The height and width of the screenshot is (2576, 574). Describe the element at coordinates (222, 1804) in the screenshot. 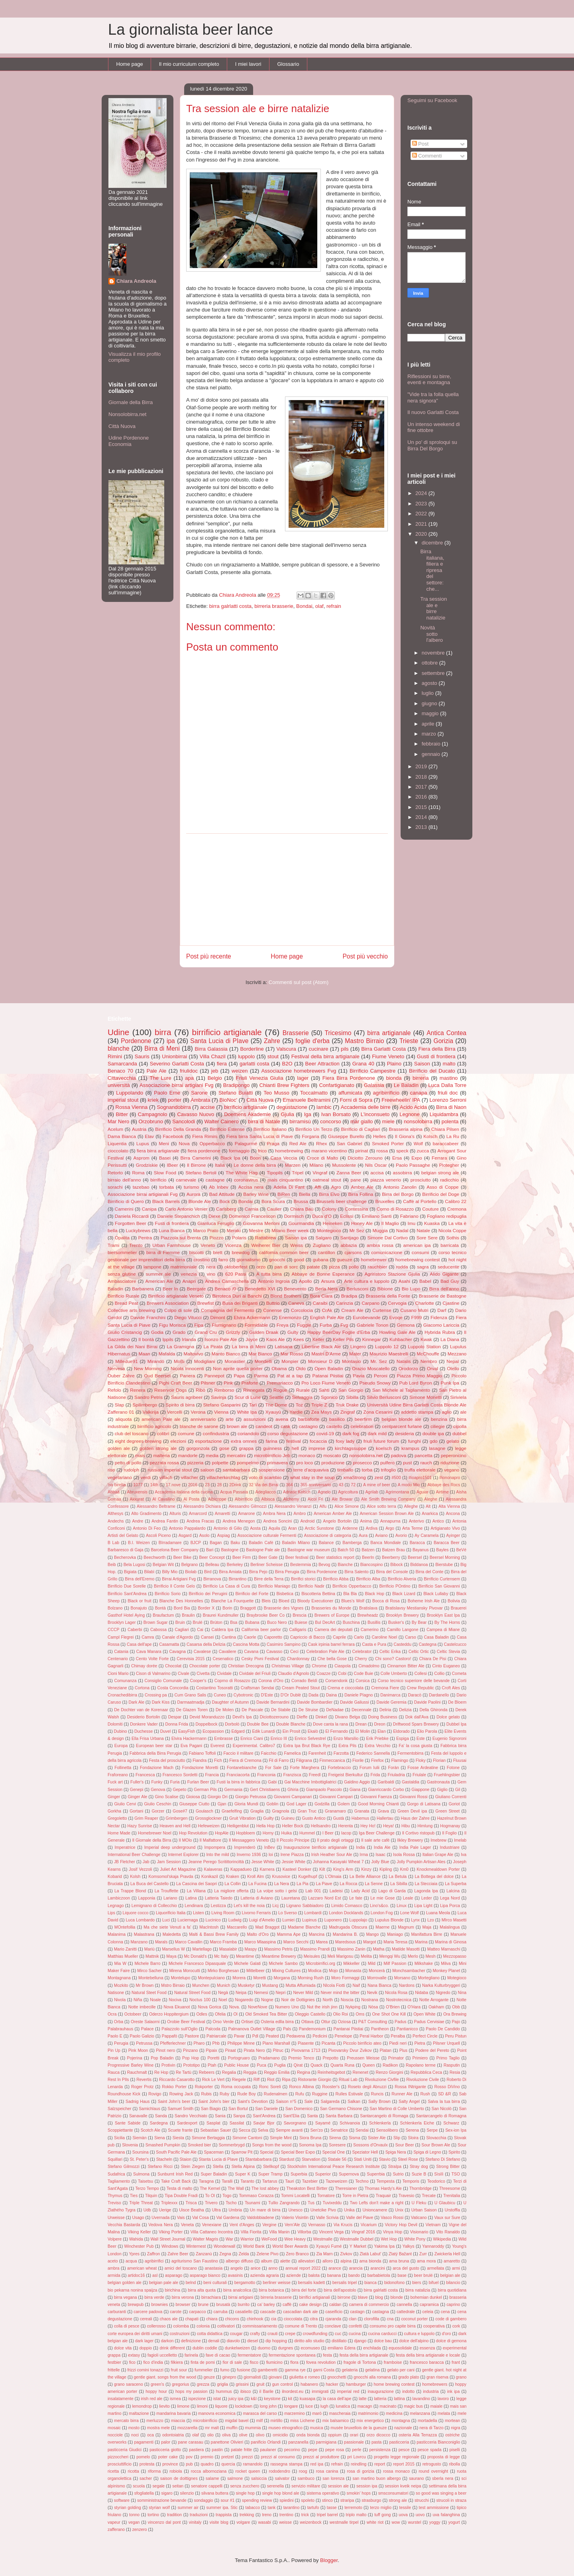

I see `Gjan` at that location.